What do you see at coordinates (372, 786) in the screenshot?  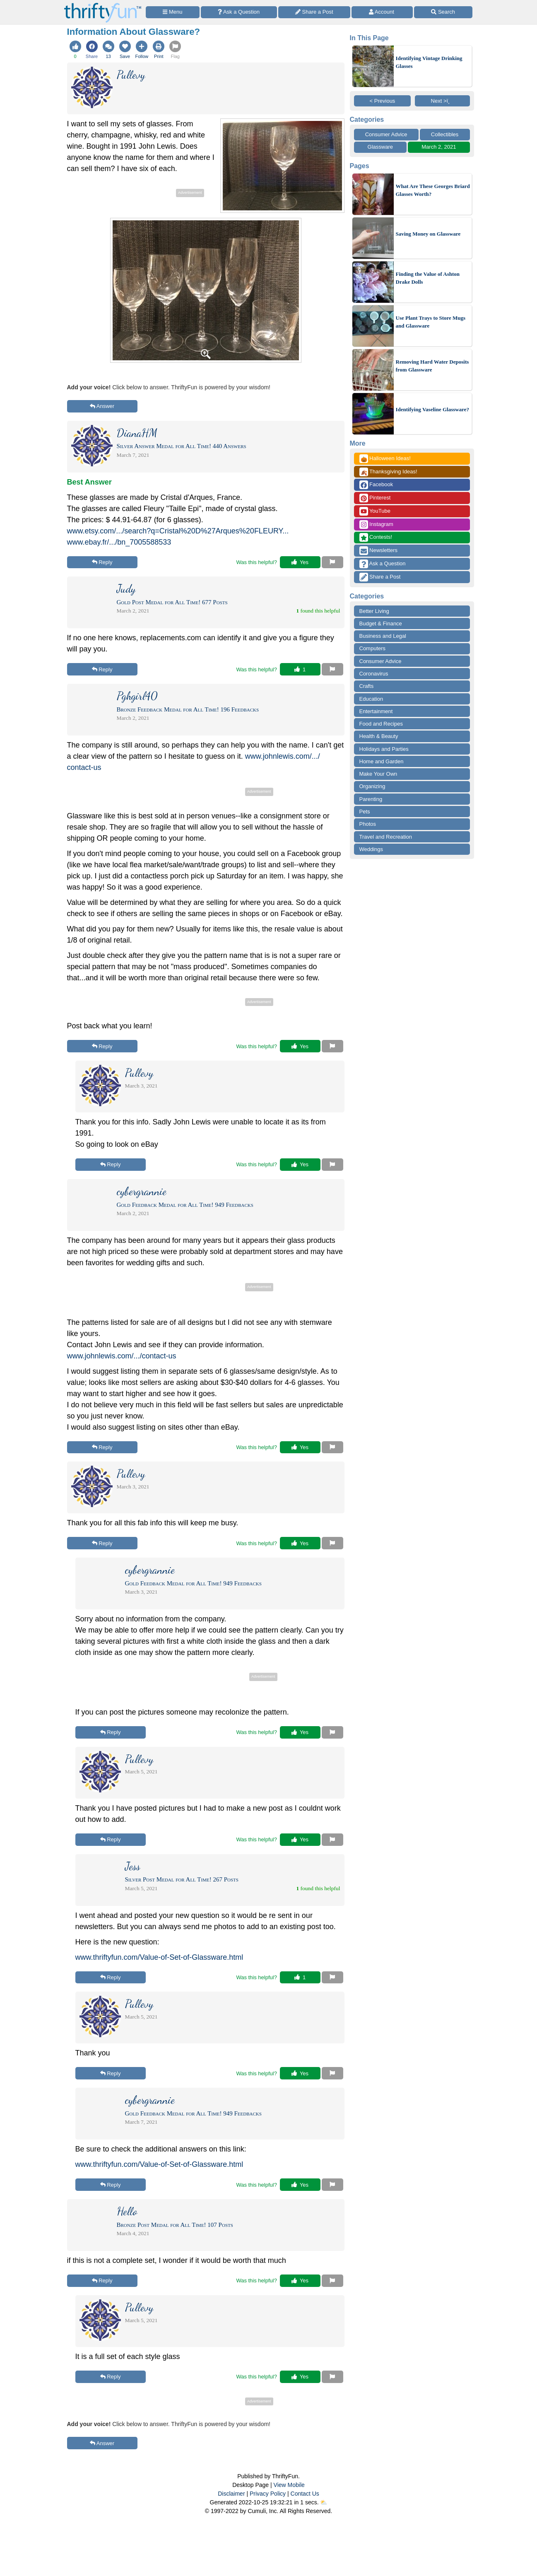 I see `Organizing` at bounding box center [372, 786].